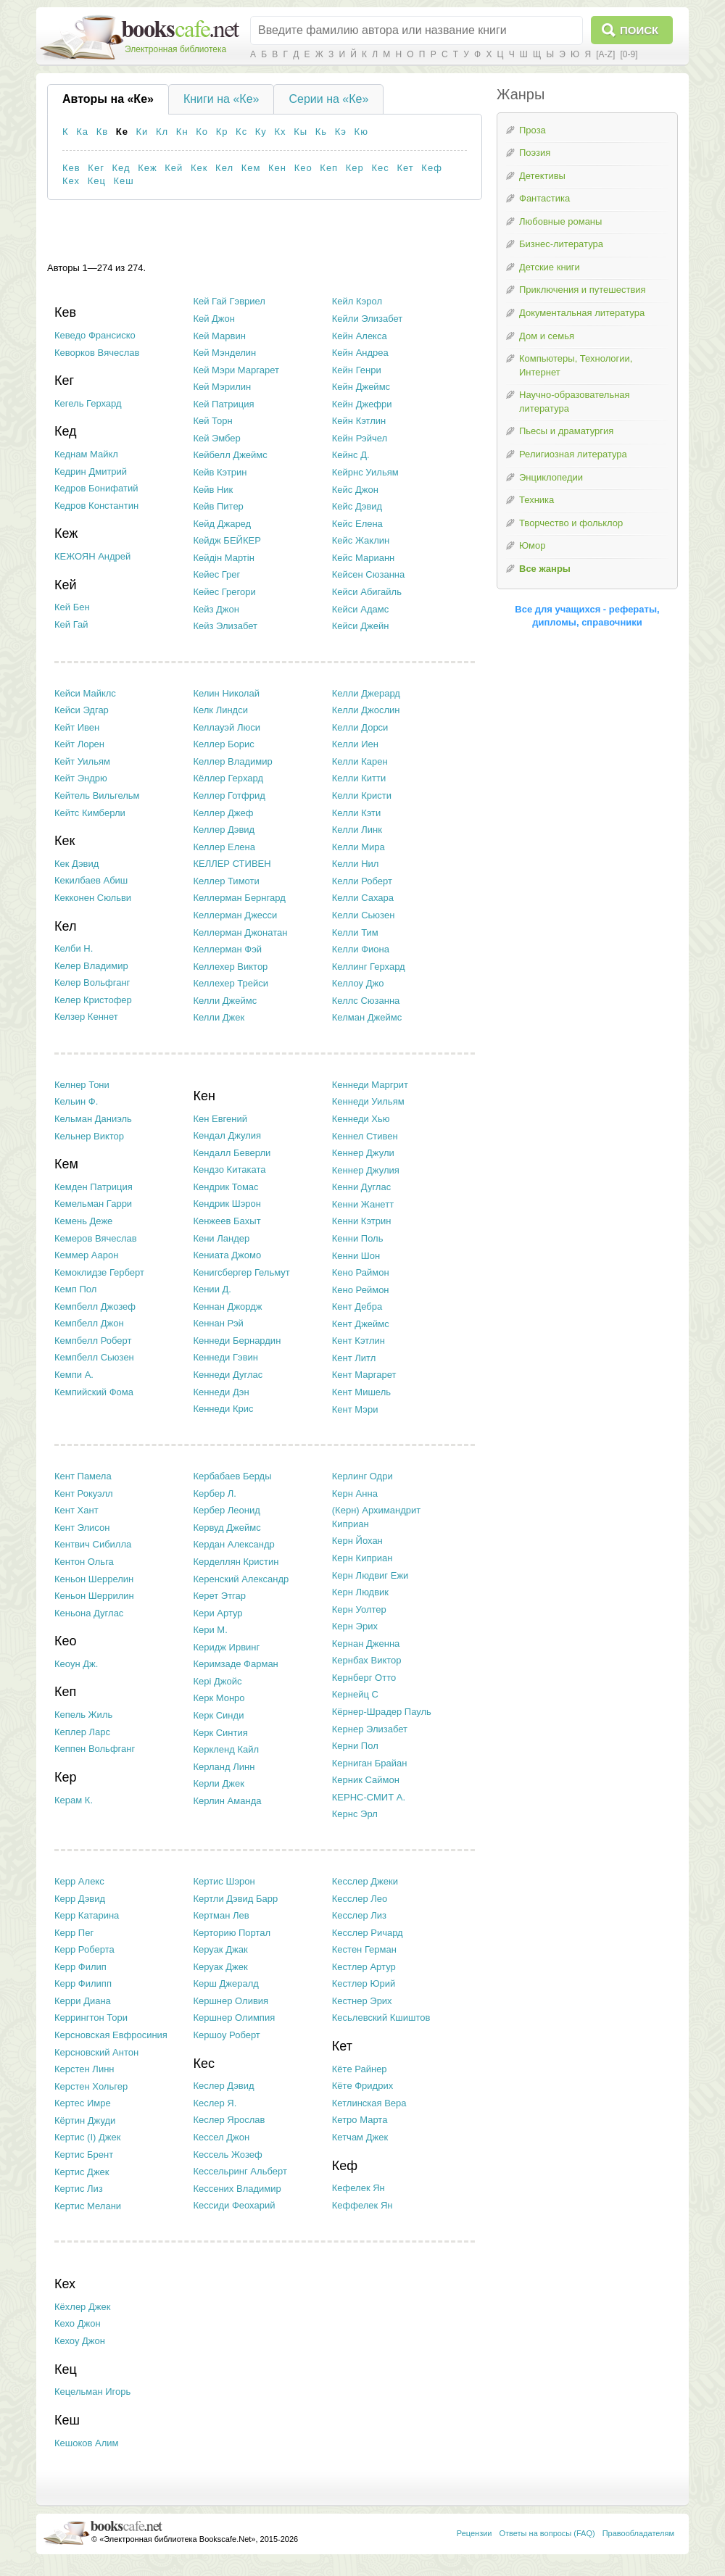 This screenshot has height=2576, width=725. Describe the element at coordinates (76, 727) in the screenshot. I see `Кейт Ивен` at that location.